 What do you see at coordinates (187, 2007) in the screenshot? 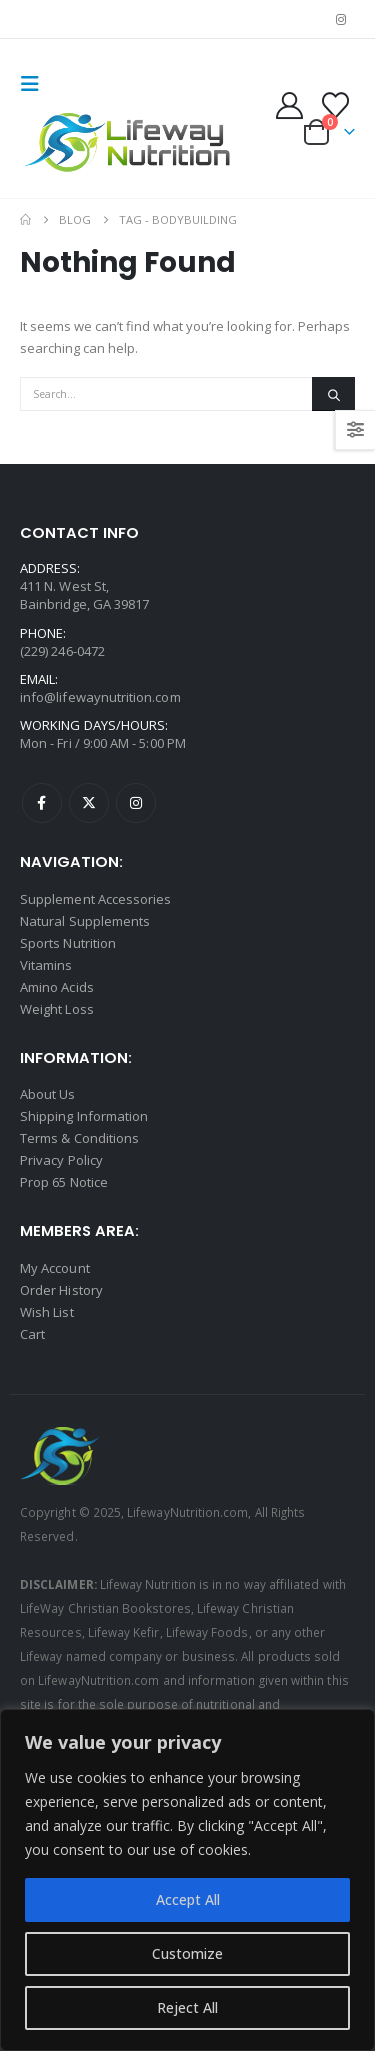
I see `Reject All` at bounding box center [187, 2007].